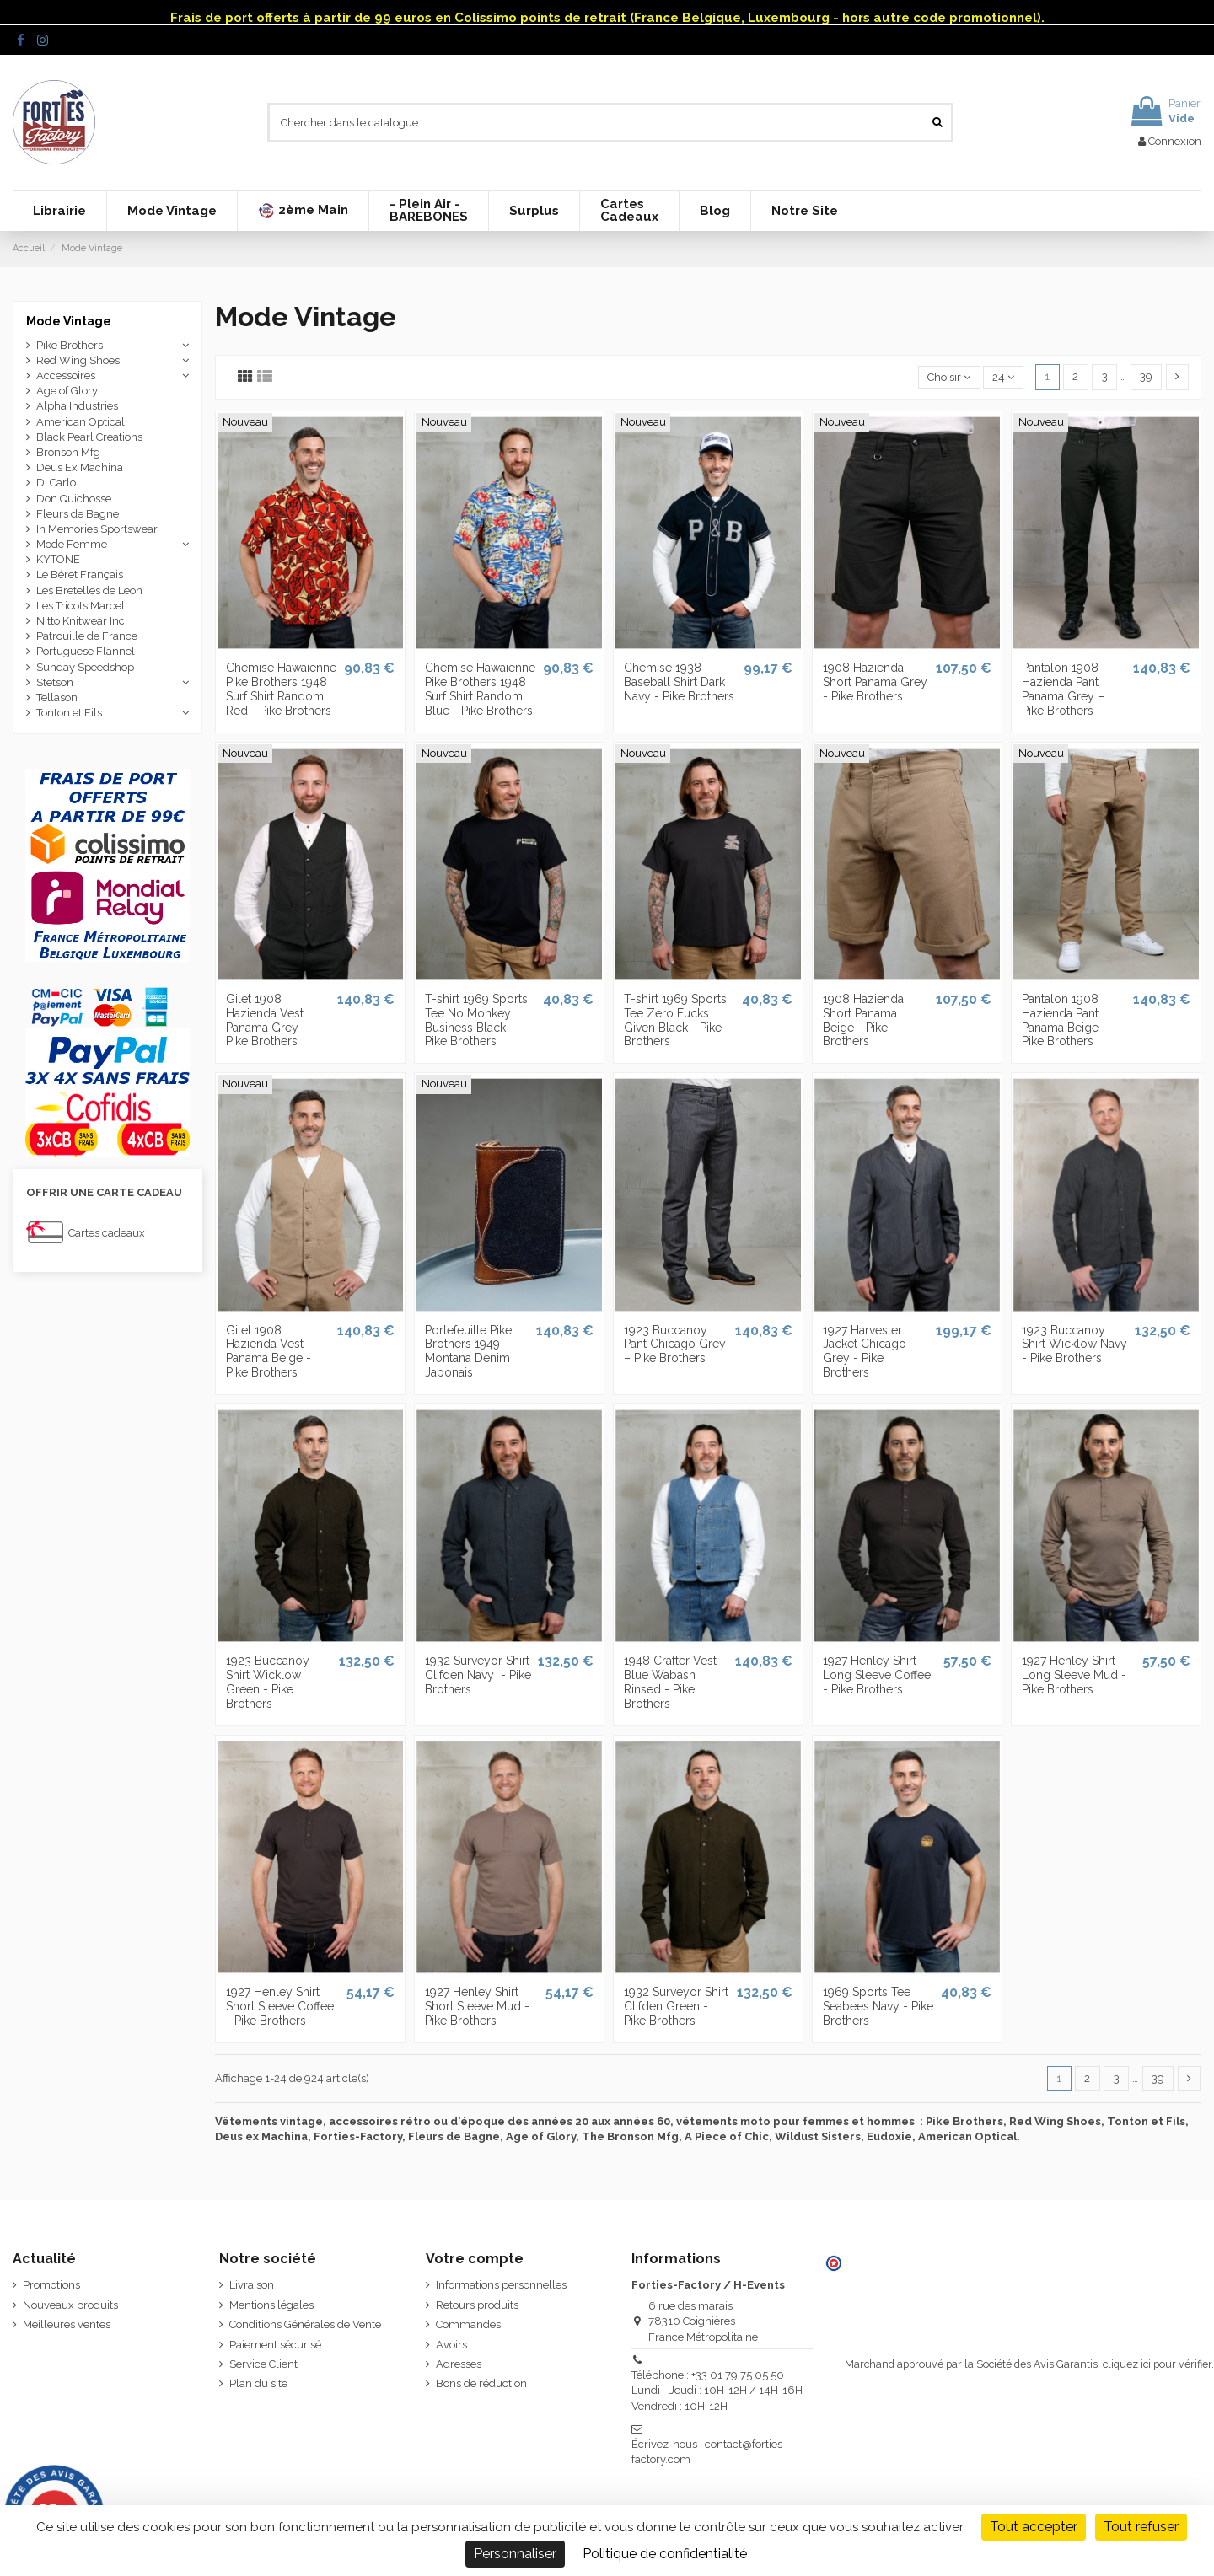 This screenshot has height=2576, width=1214. Describe the element at coordinates (68, 321) in the screenshot. I see `Mode Vintage` at that location.